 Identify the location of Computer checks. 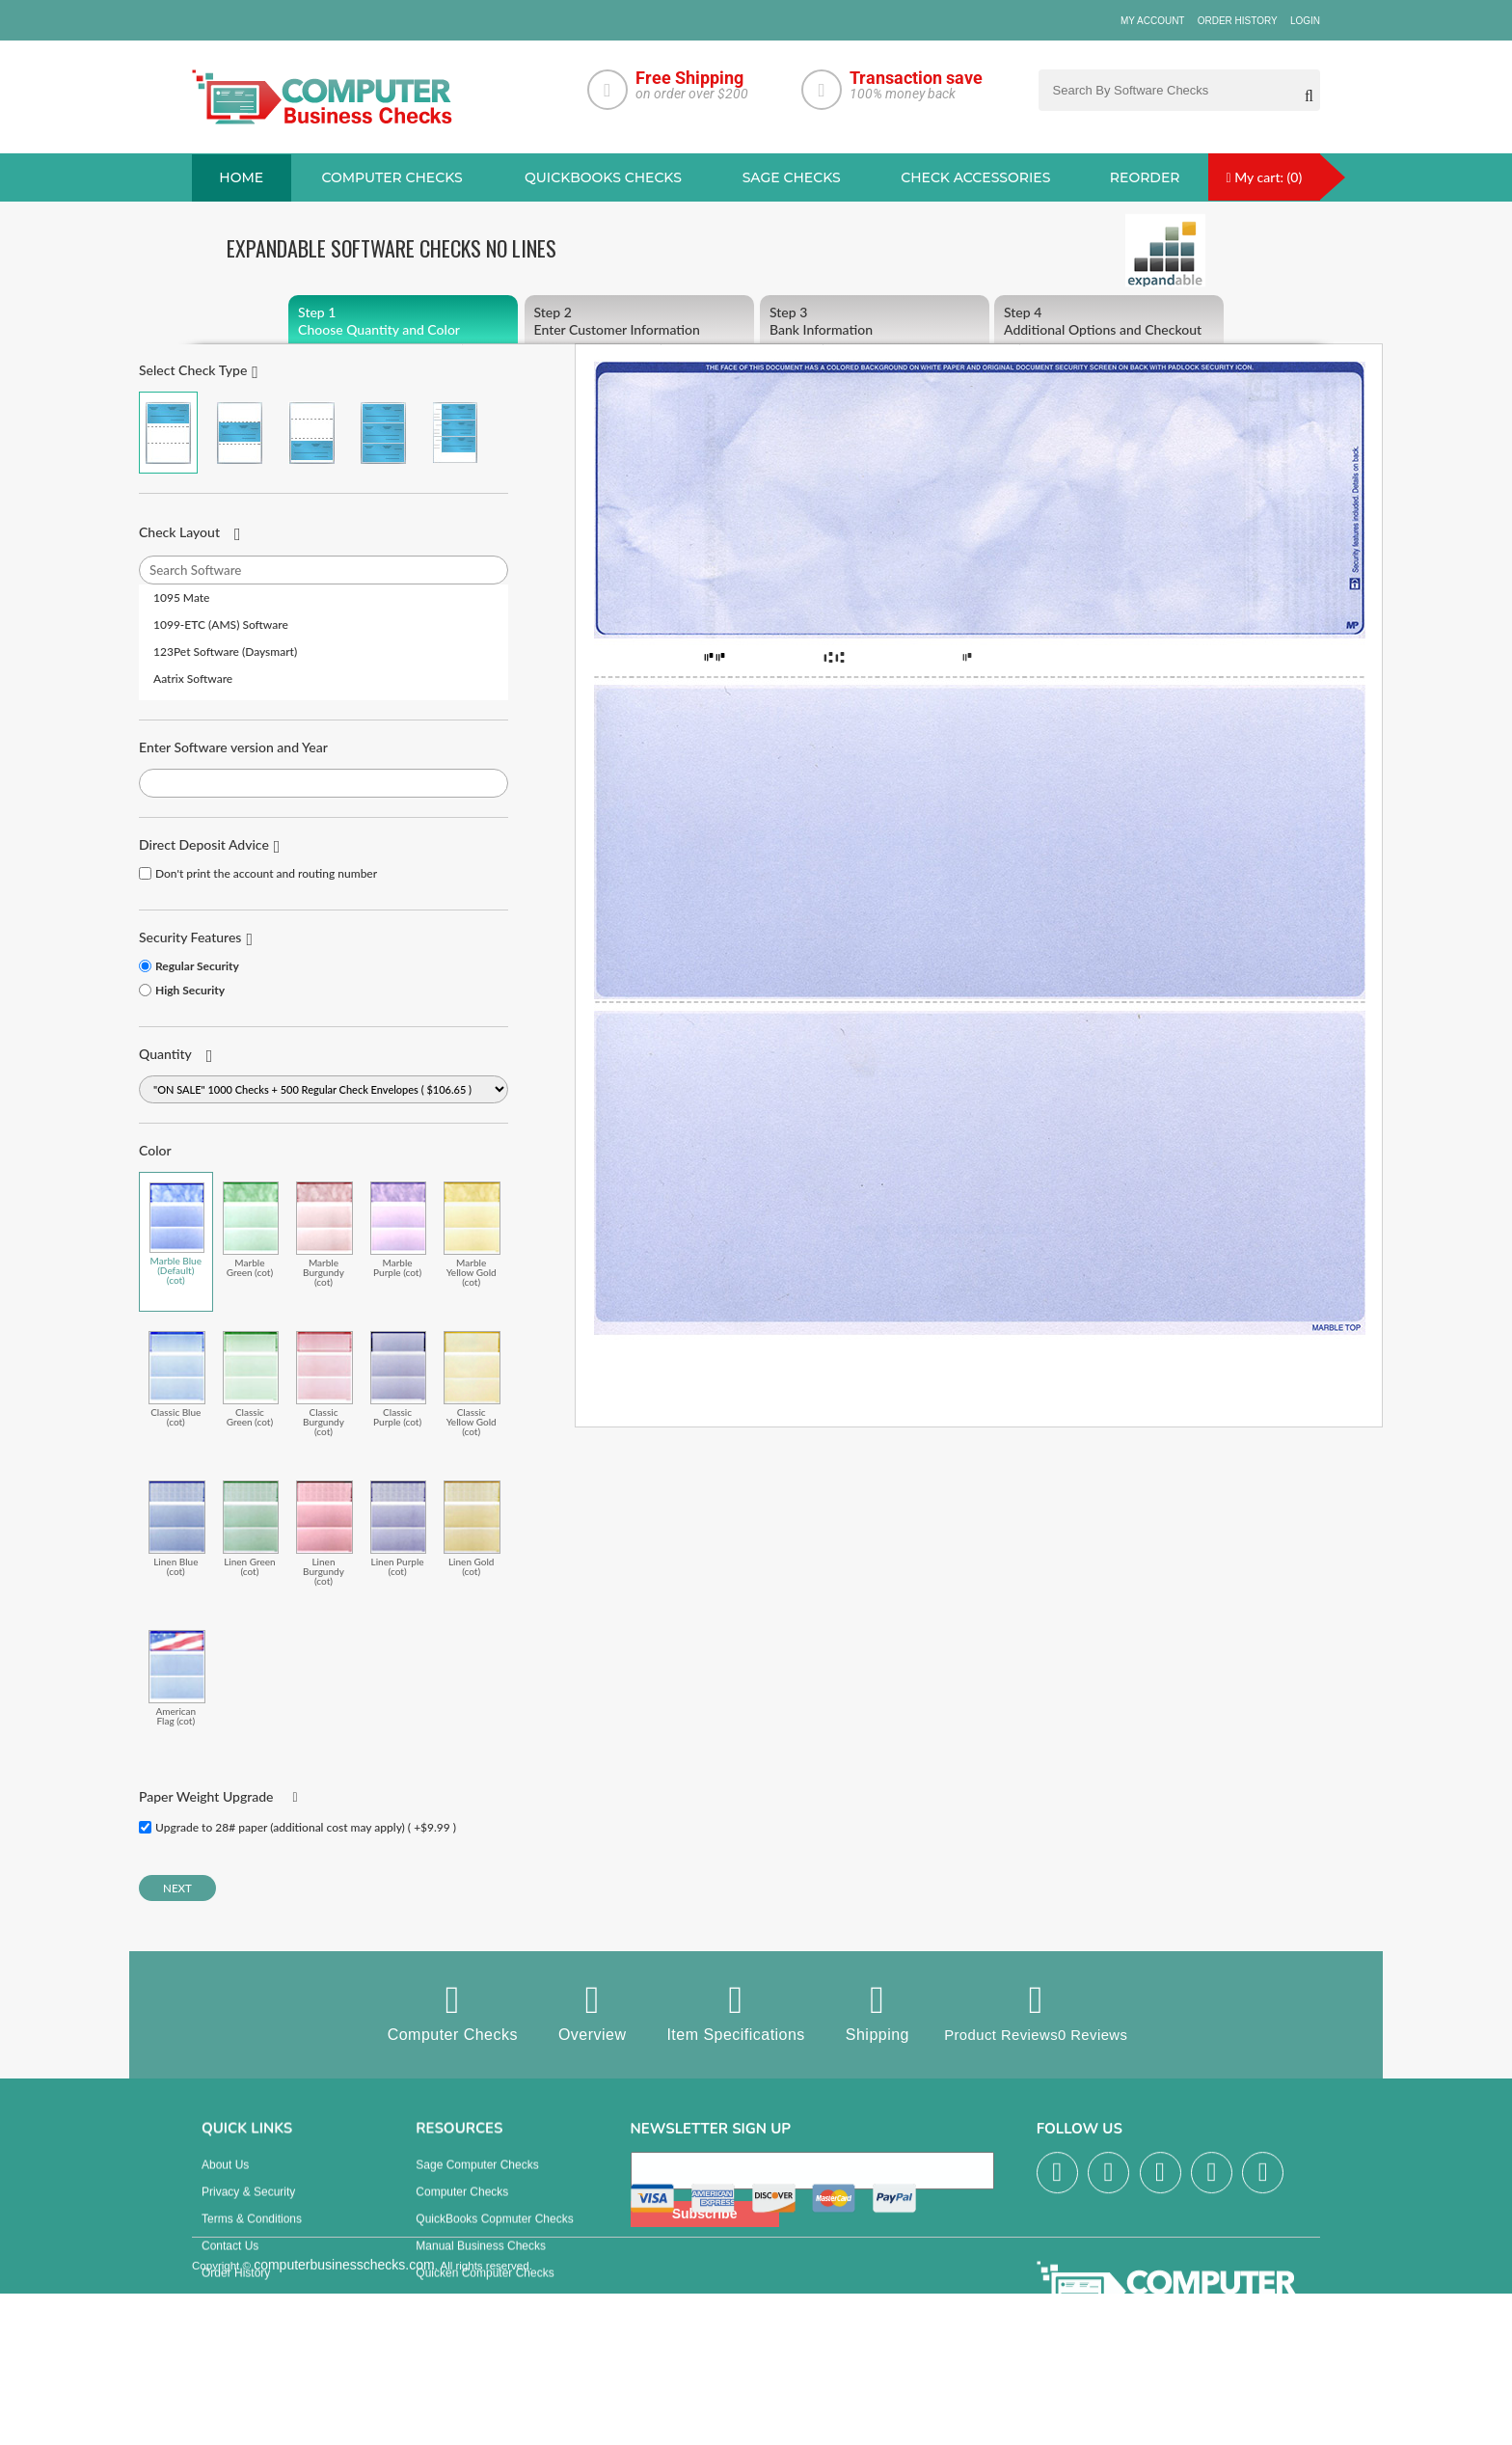
(391, 178).